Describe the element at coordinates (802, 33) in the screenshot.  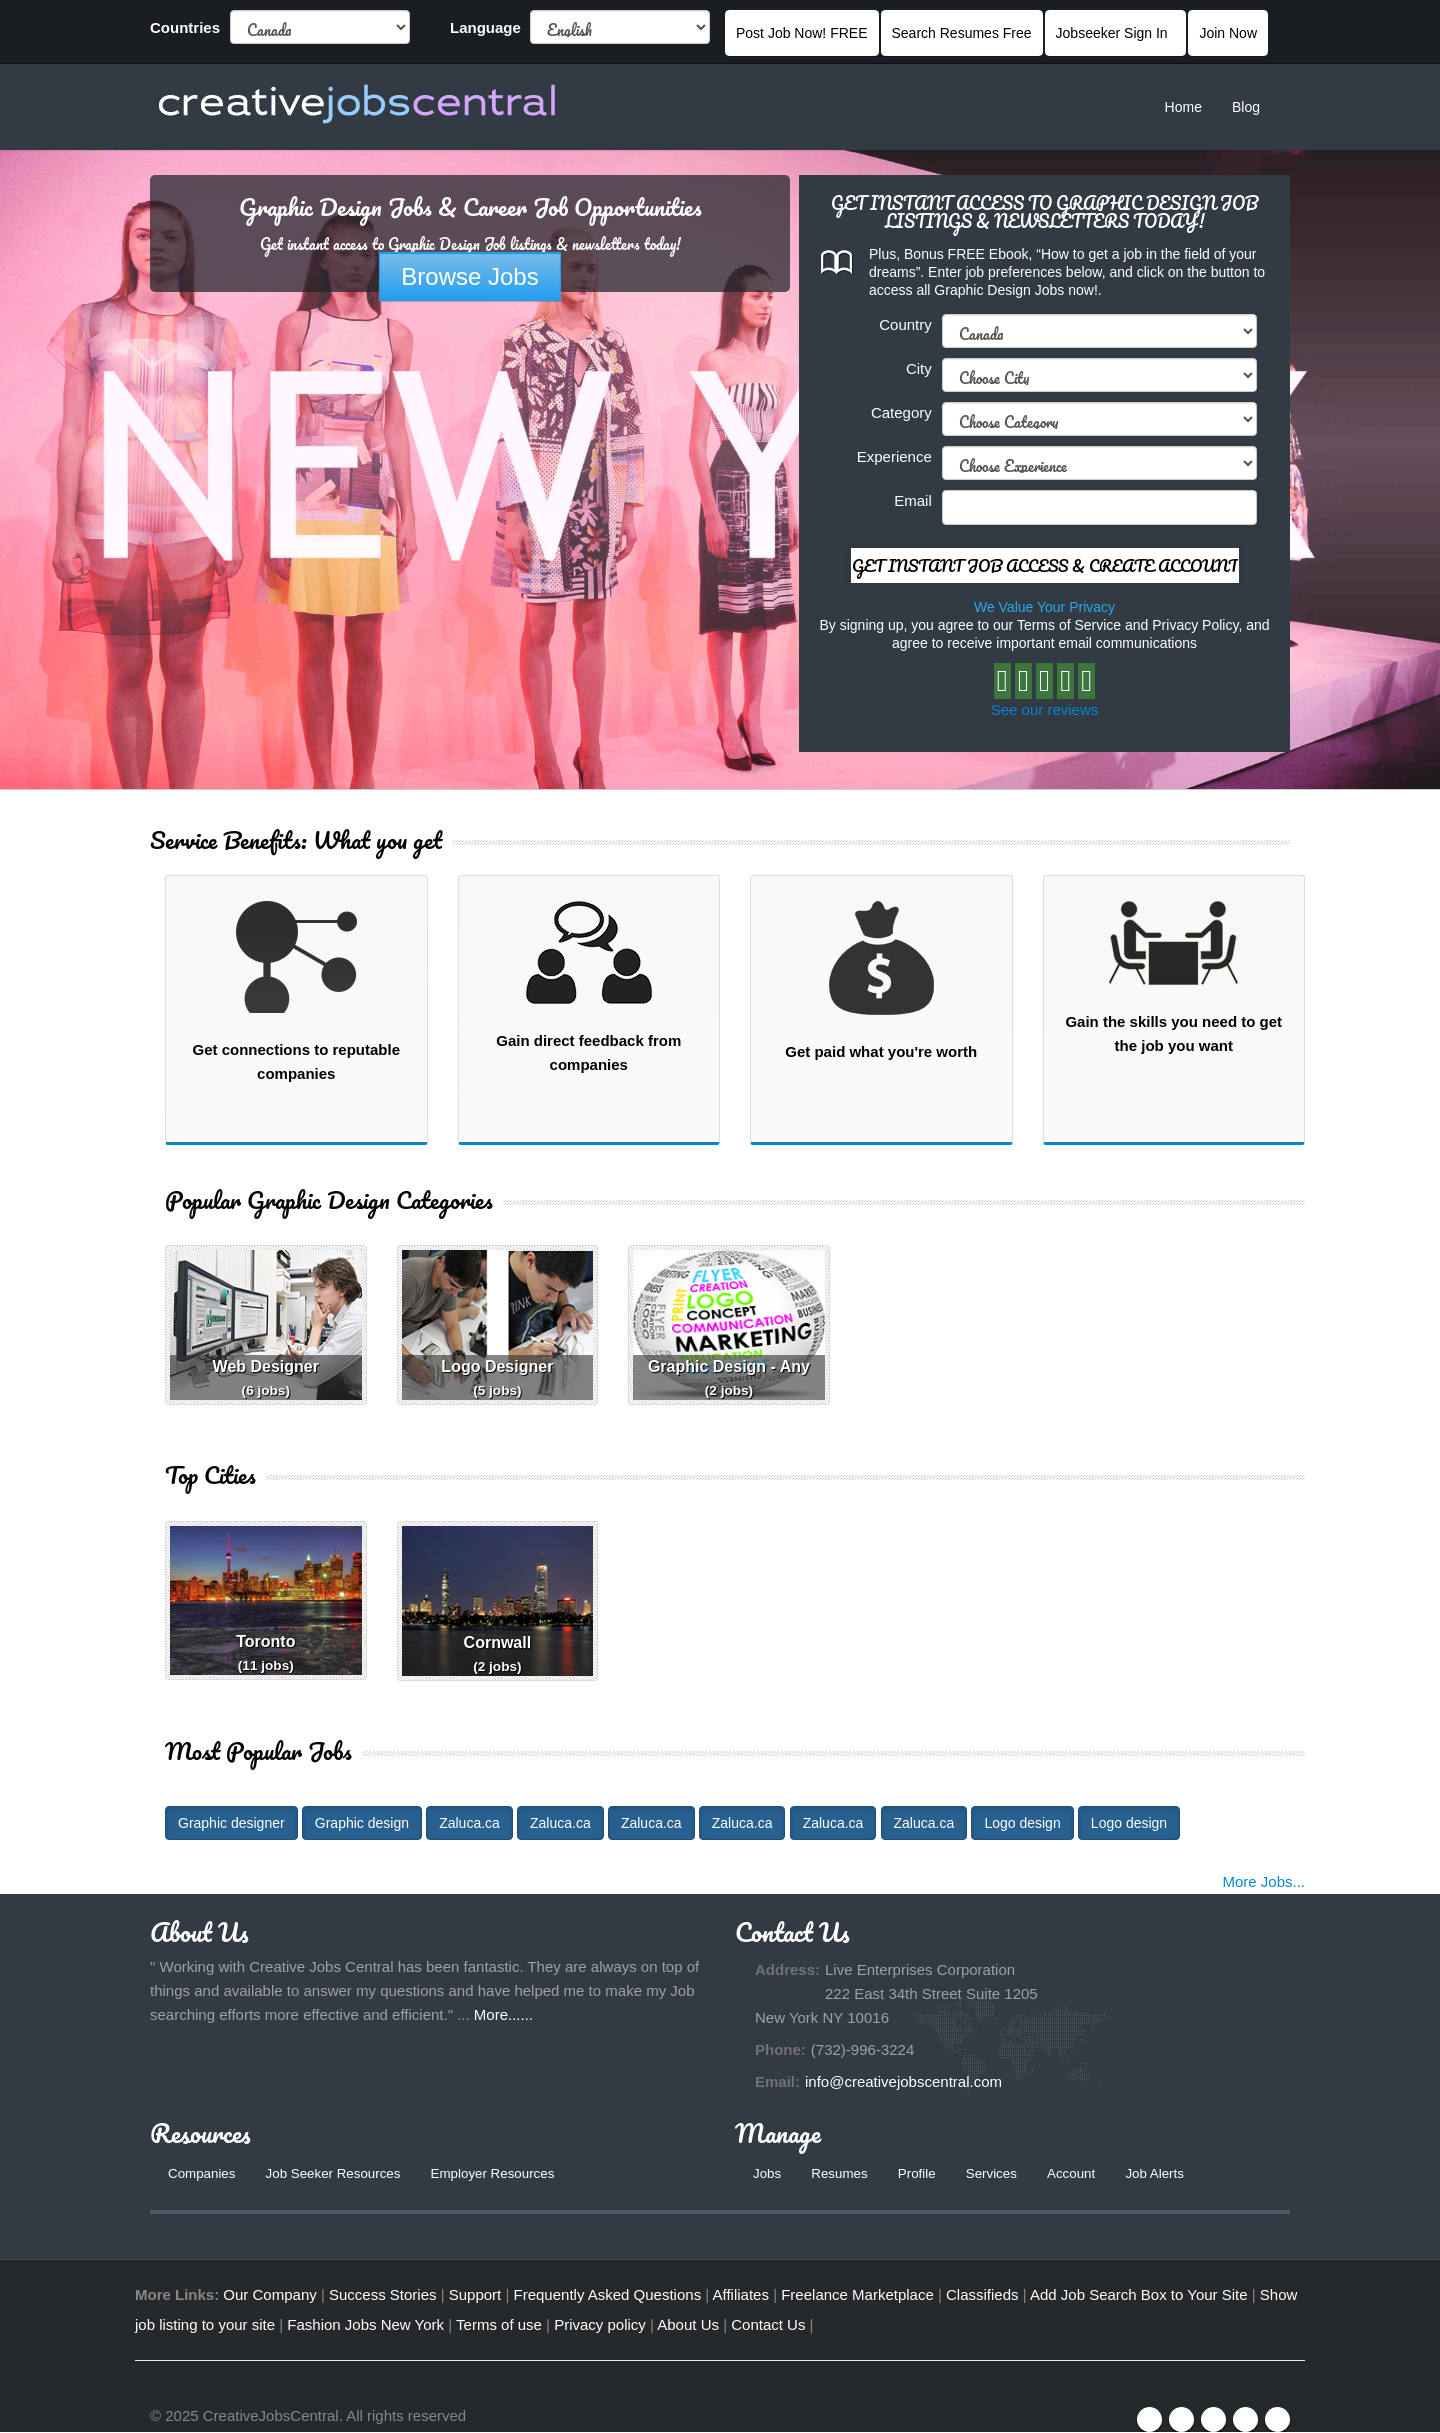
I see `Post Job Now! FREE` at that location.